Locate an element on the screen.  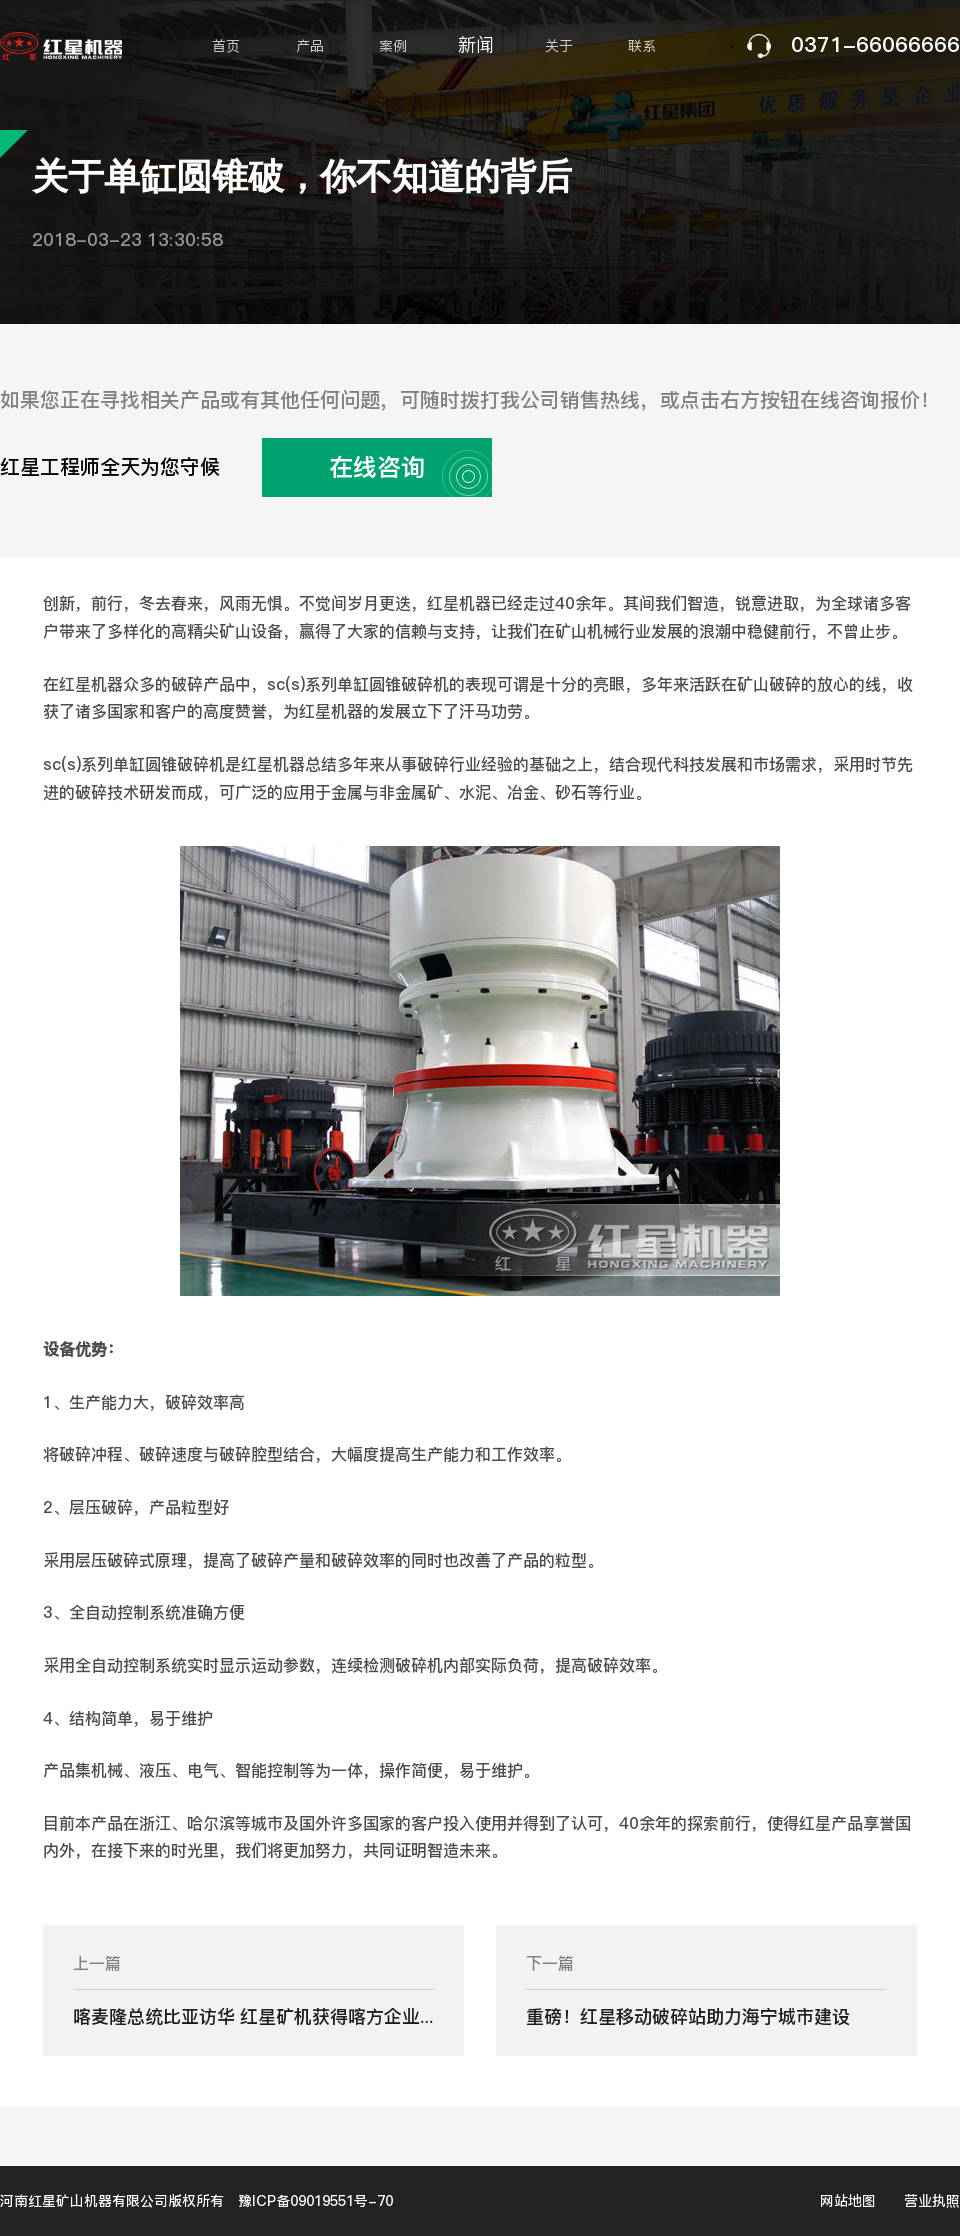
红星工程师全天为您守候 is located at coordinates (246, 467).